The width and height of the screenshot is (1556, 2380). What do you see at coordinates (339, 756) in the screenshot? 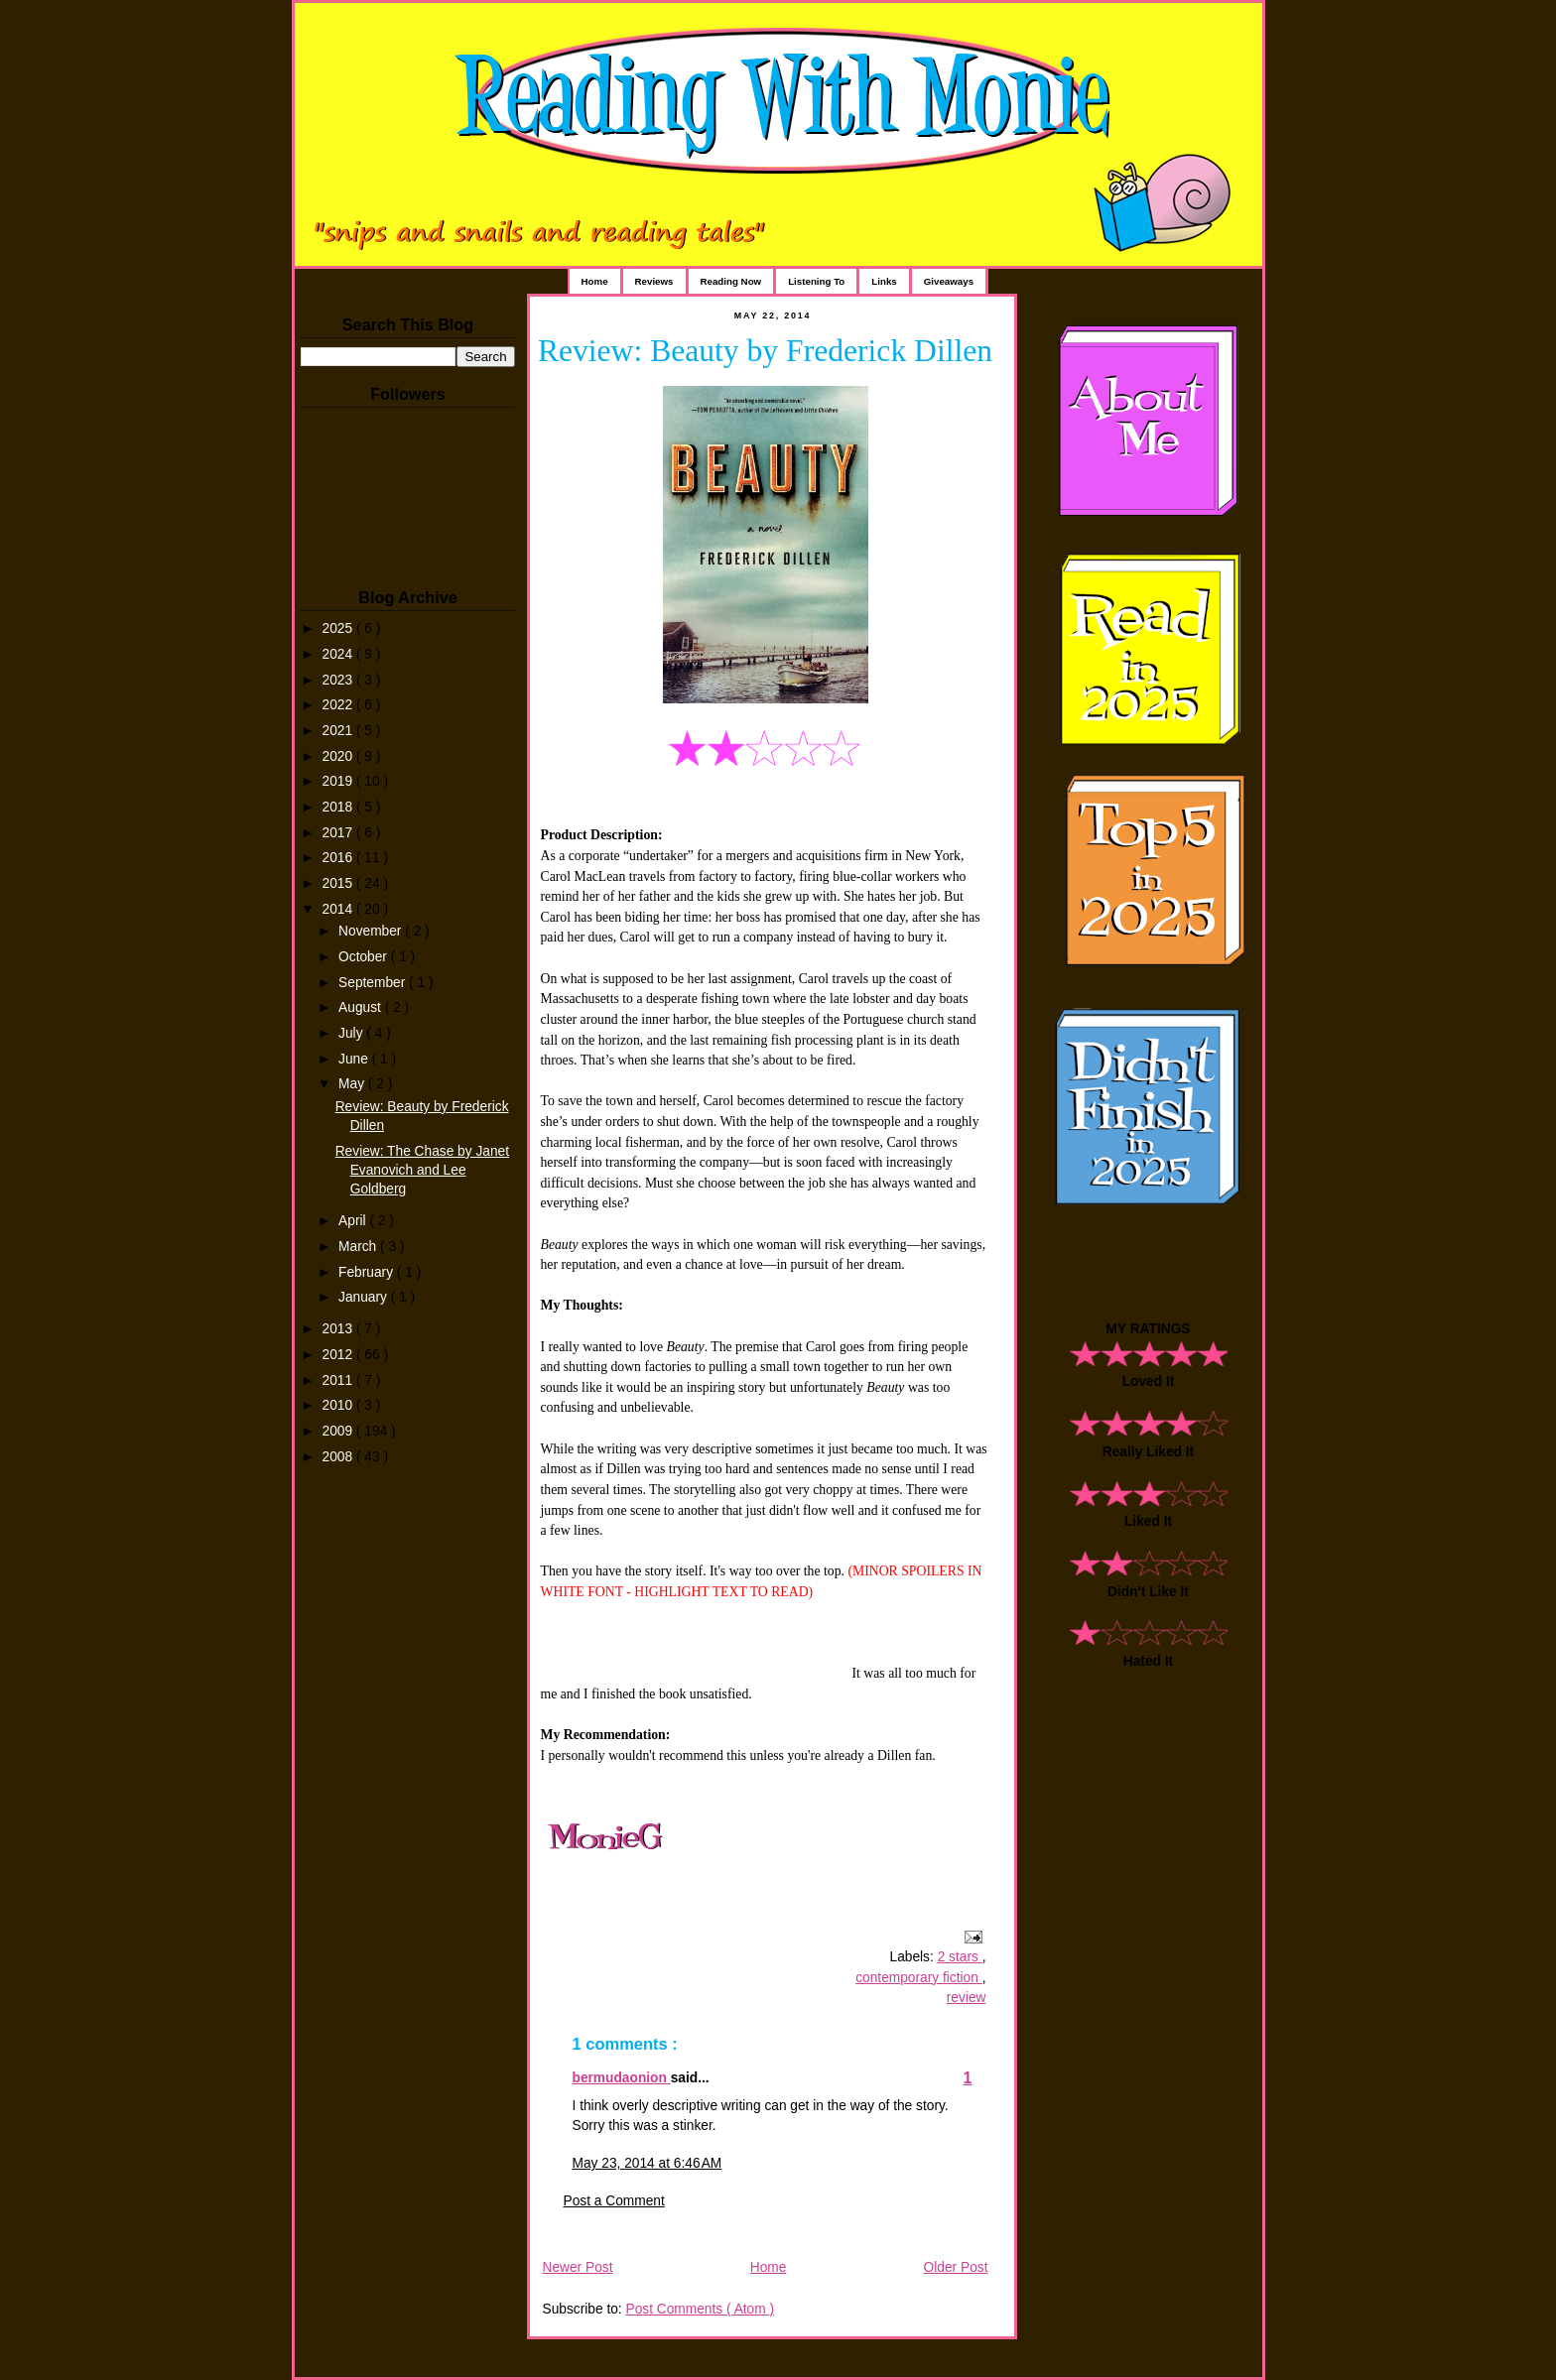
I see `2020` at bounding box center [339, 756].